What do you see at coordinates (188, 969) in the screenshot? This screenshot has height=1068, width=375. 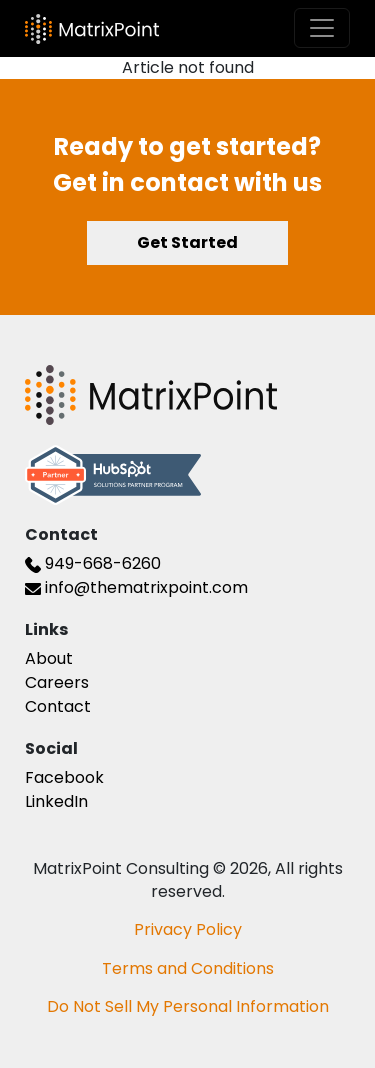 I see `Terms and Conditions` at bounding box center [188, 969].